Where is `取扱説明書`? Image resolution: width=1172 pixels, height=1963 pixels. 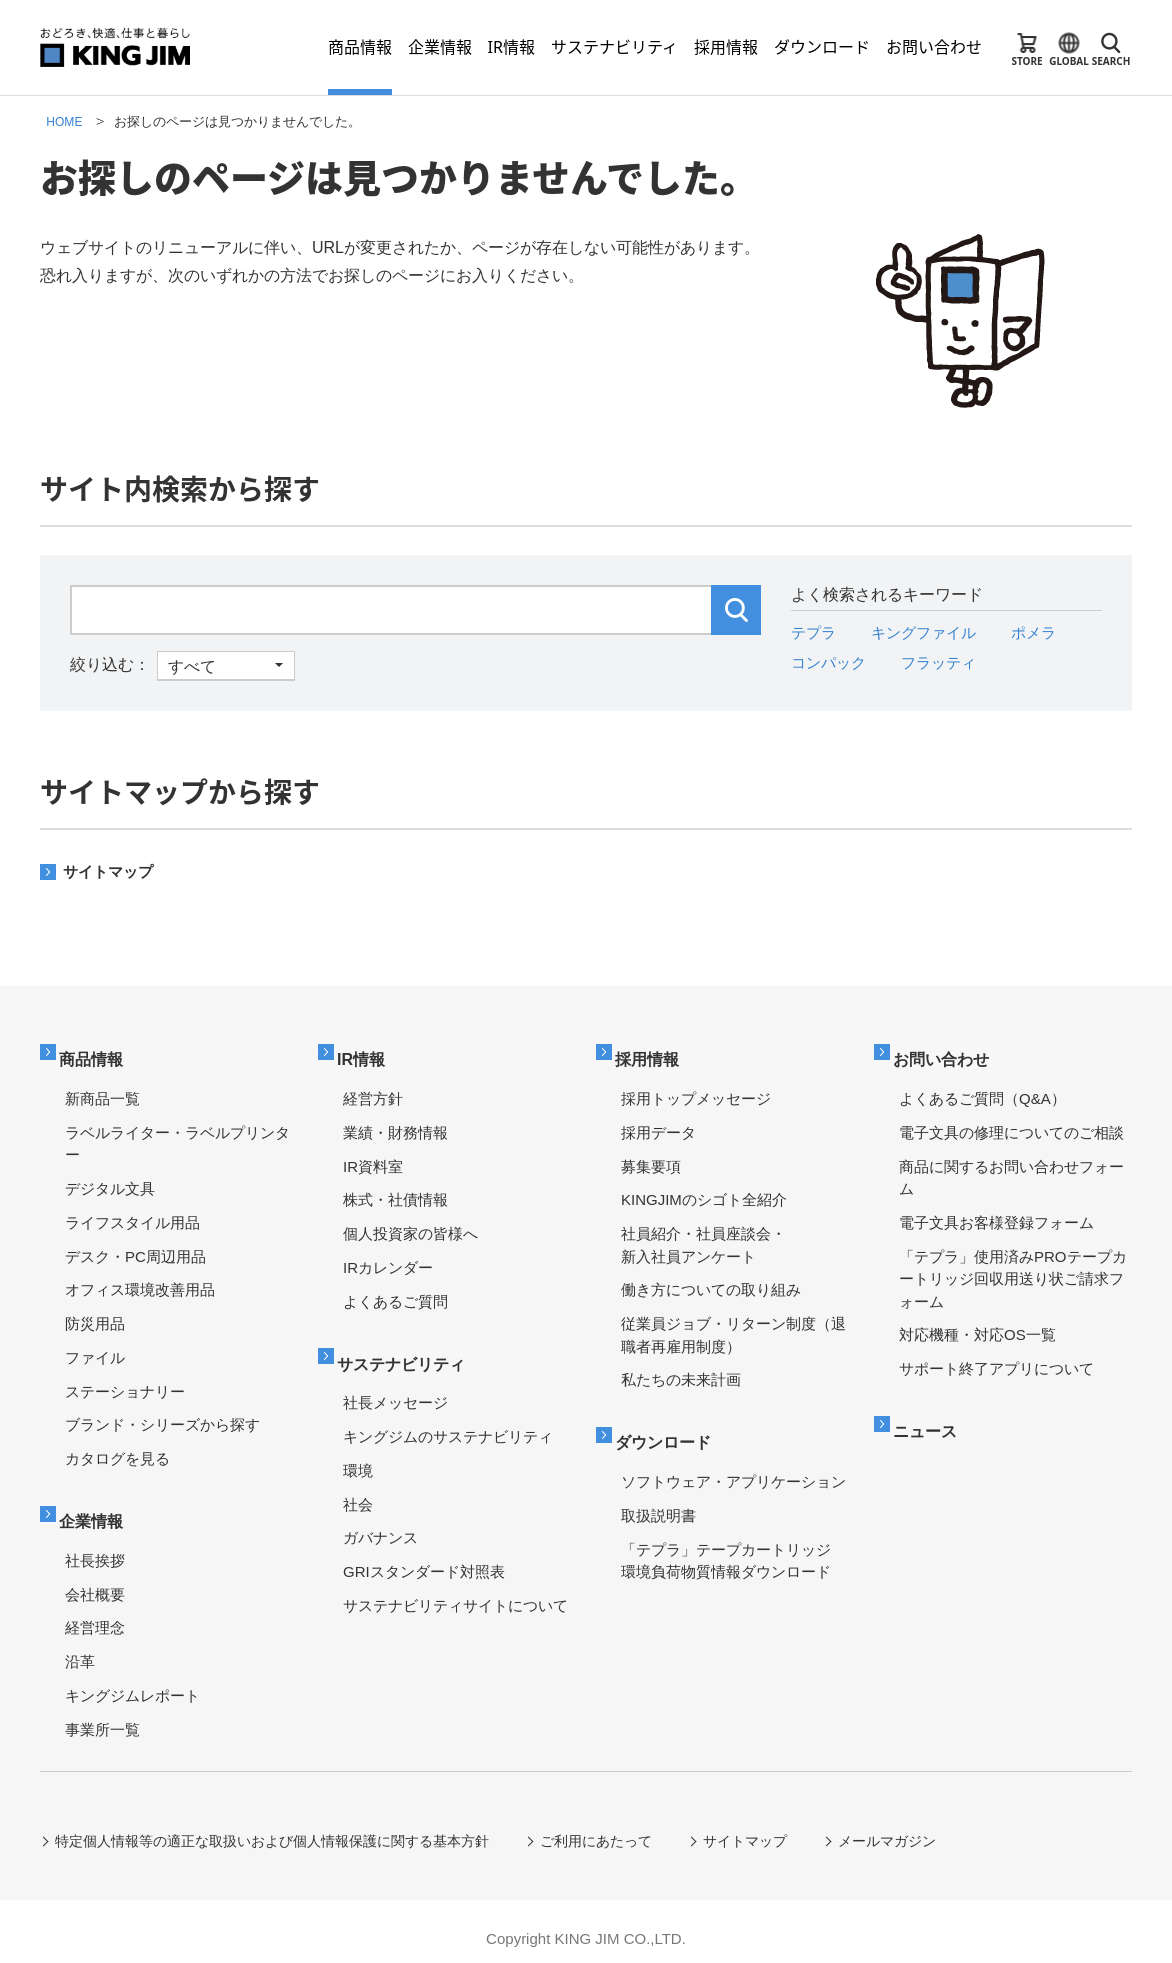 取扱説明書 is located at coordinates (658, 1500).